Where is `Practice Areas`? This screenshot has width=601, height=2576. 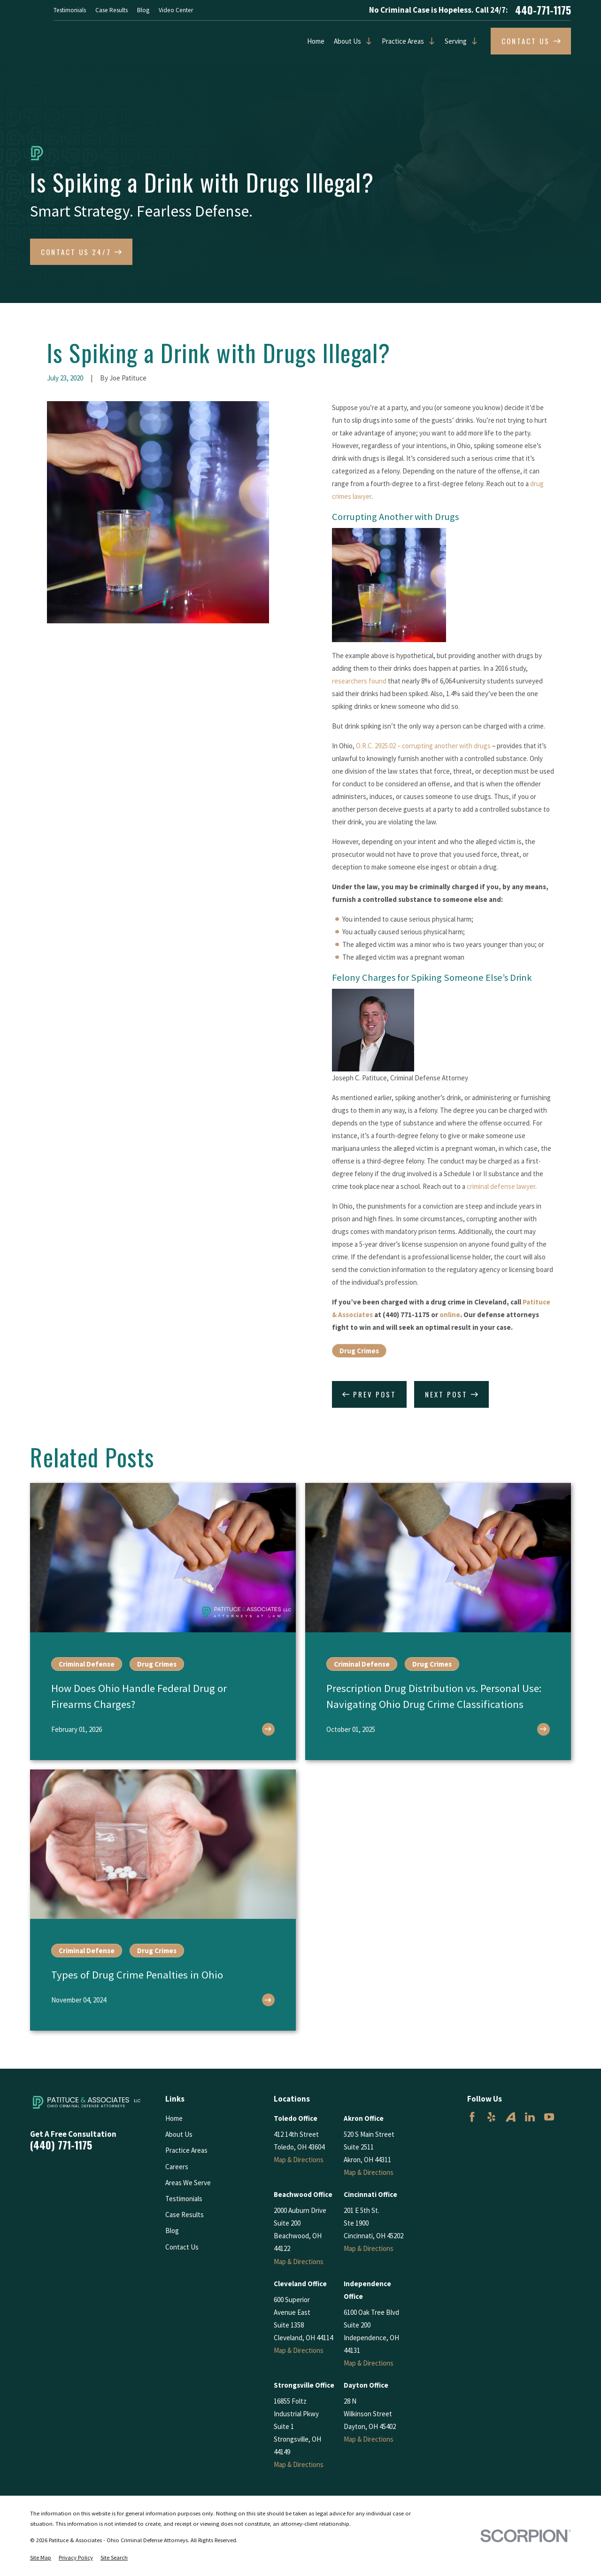 Practice Areas is located at coordinates (403, 41).